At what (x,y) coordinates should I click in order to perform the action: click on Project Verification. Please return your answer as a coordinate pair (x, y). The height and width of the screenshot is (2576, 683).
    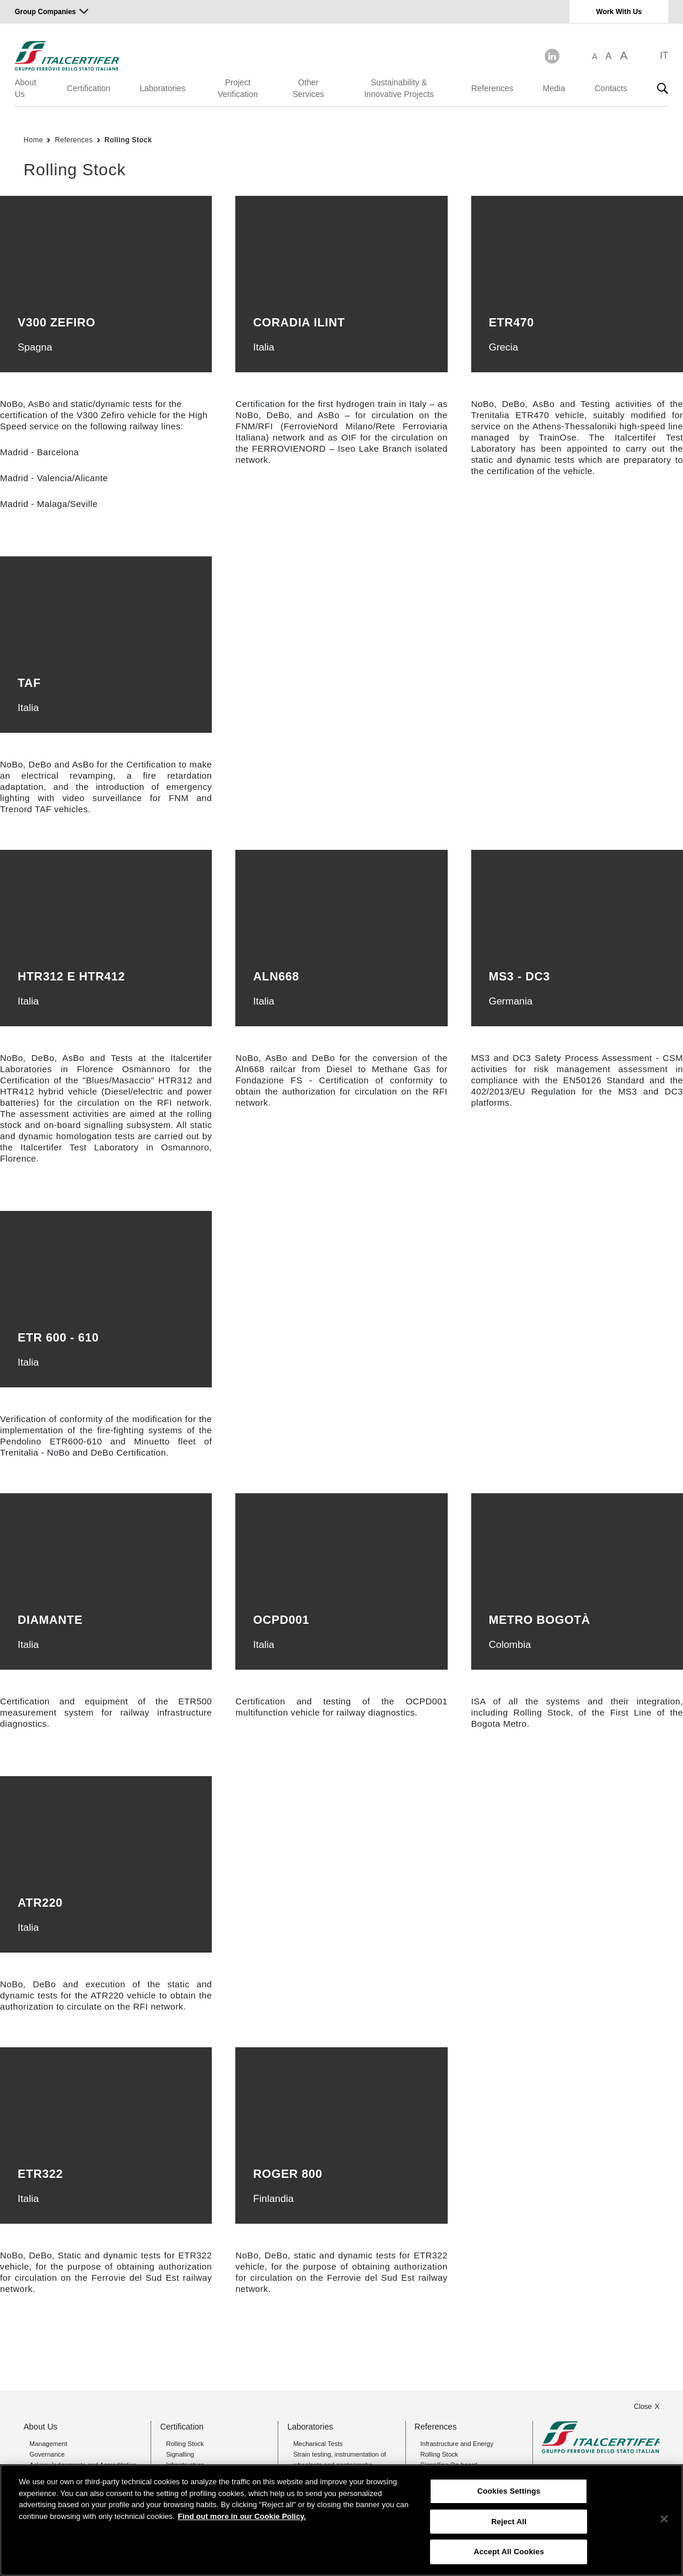
    Looking at the image, I should click on (238, 88).